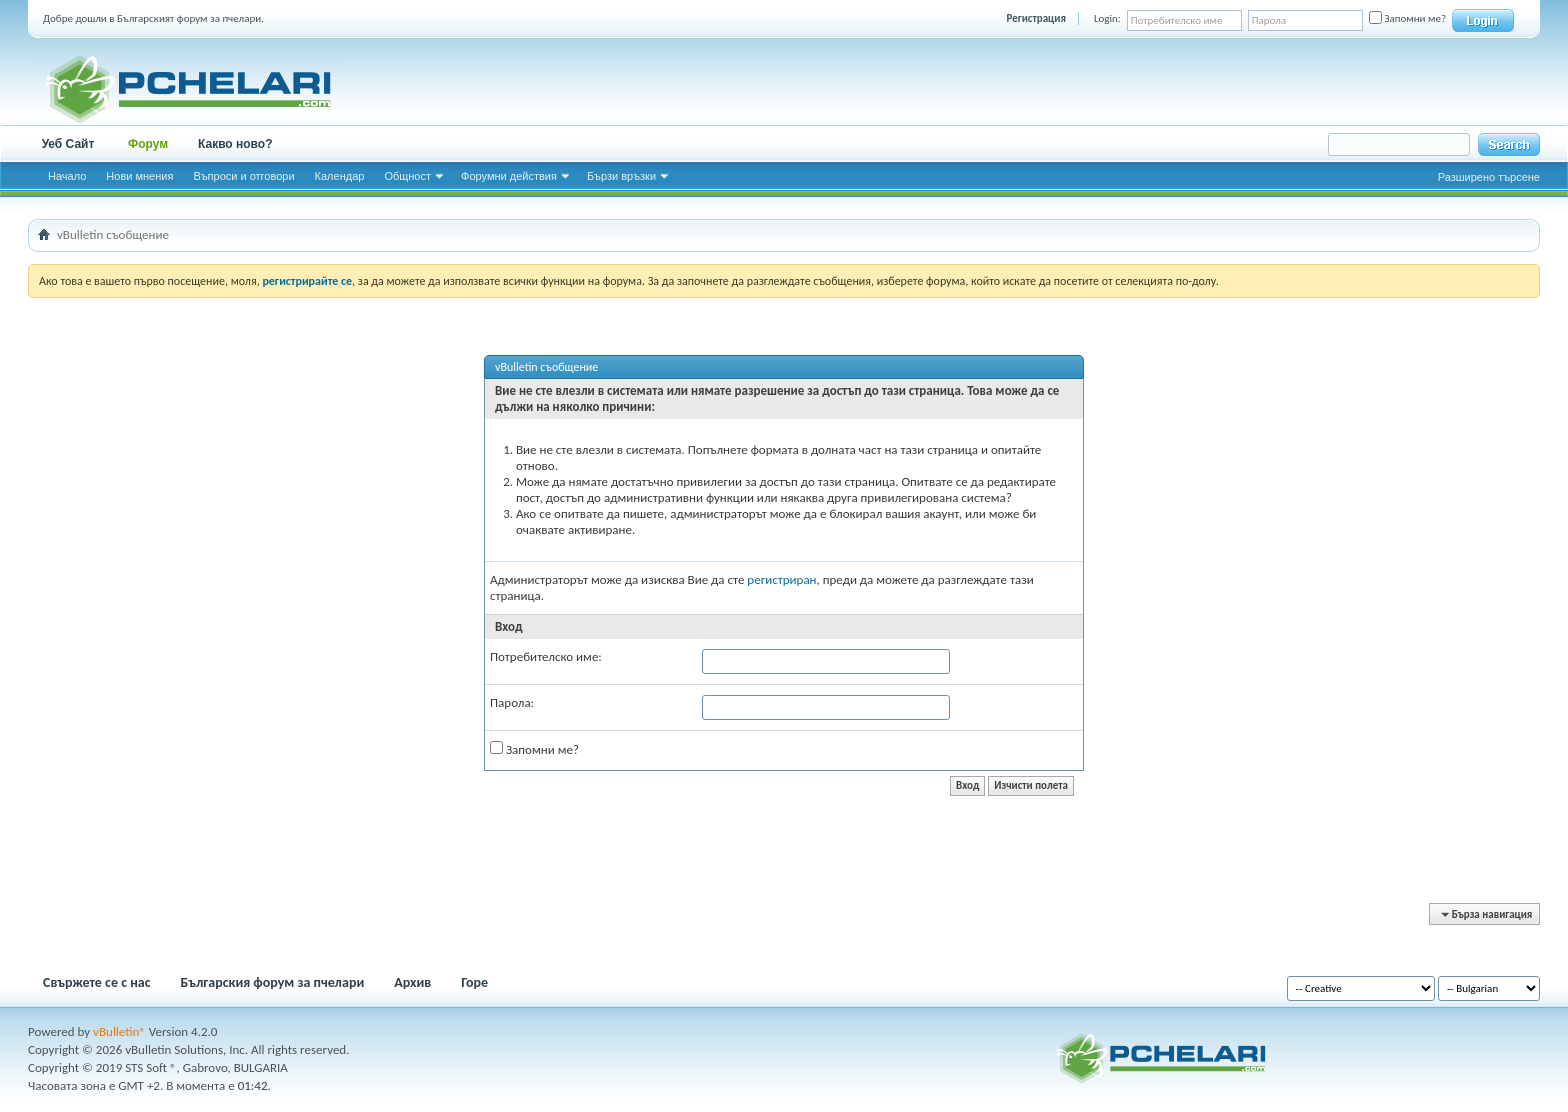  I want to click on Потребителско име:, so click(546, 656).